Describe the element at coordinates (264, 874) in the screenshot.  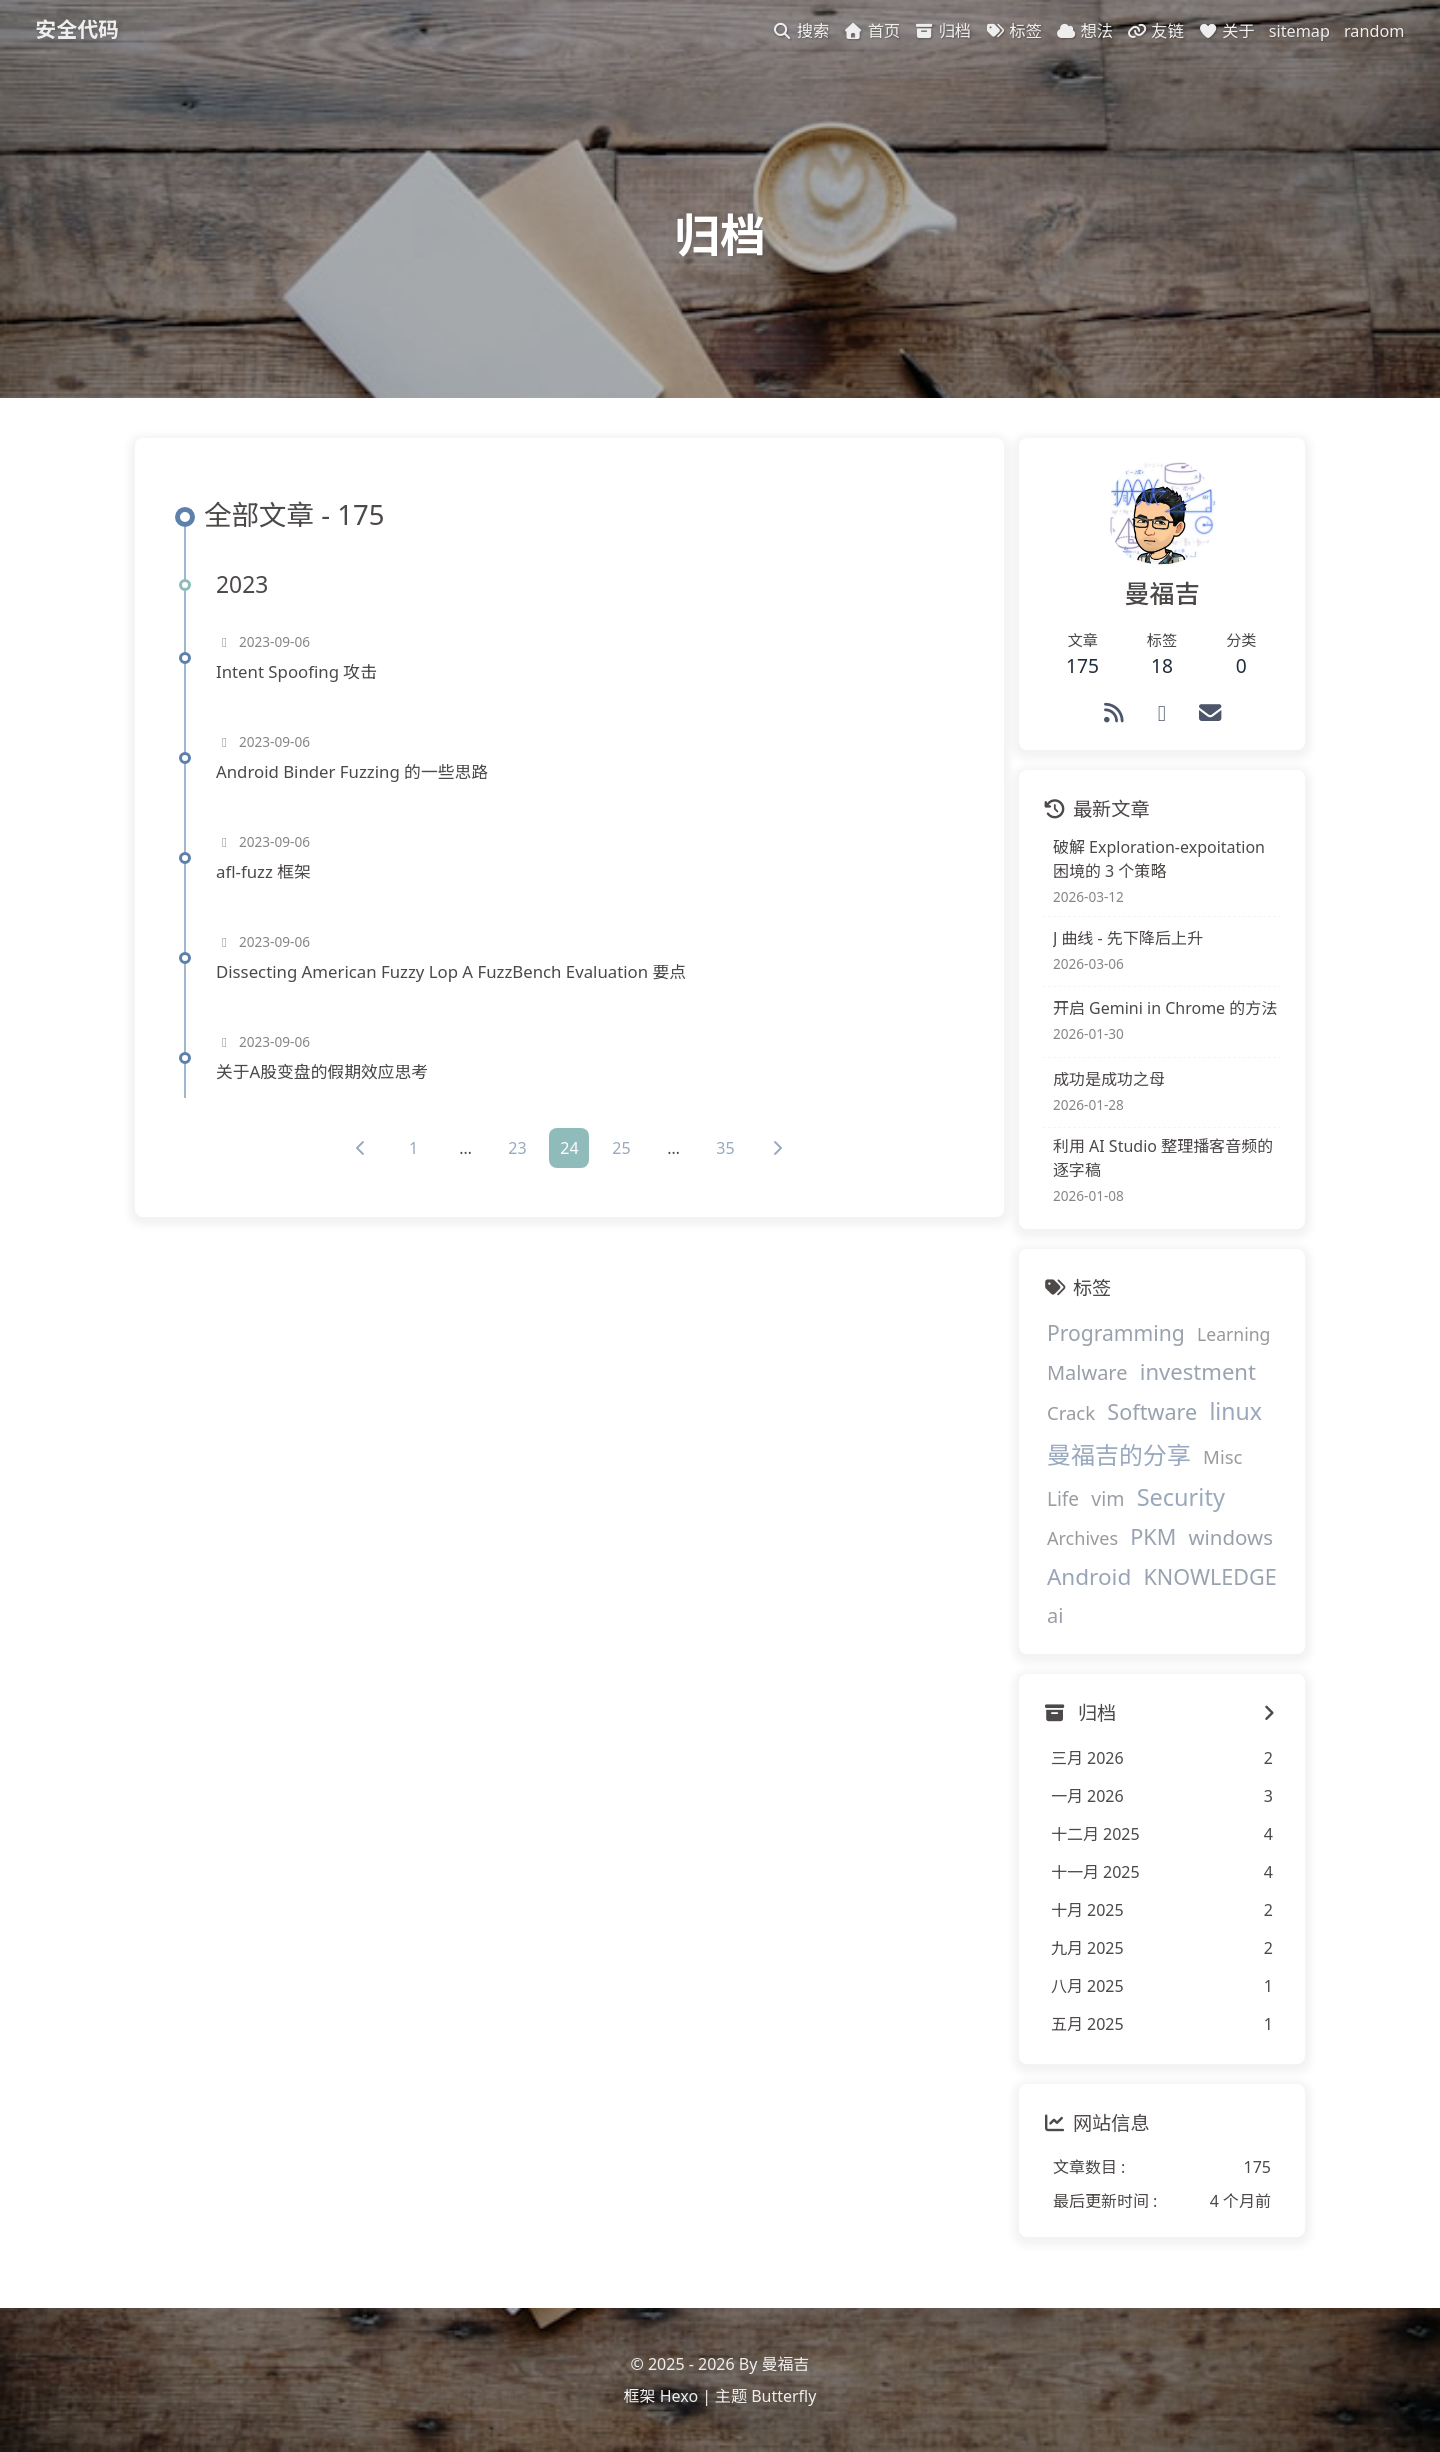
I see `afl-fuzz 框架` at that location.